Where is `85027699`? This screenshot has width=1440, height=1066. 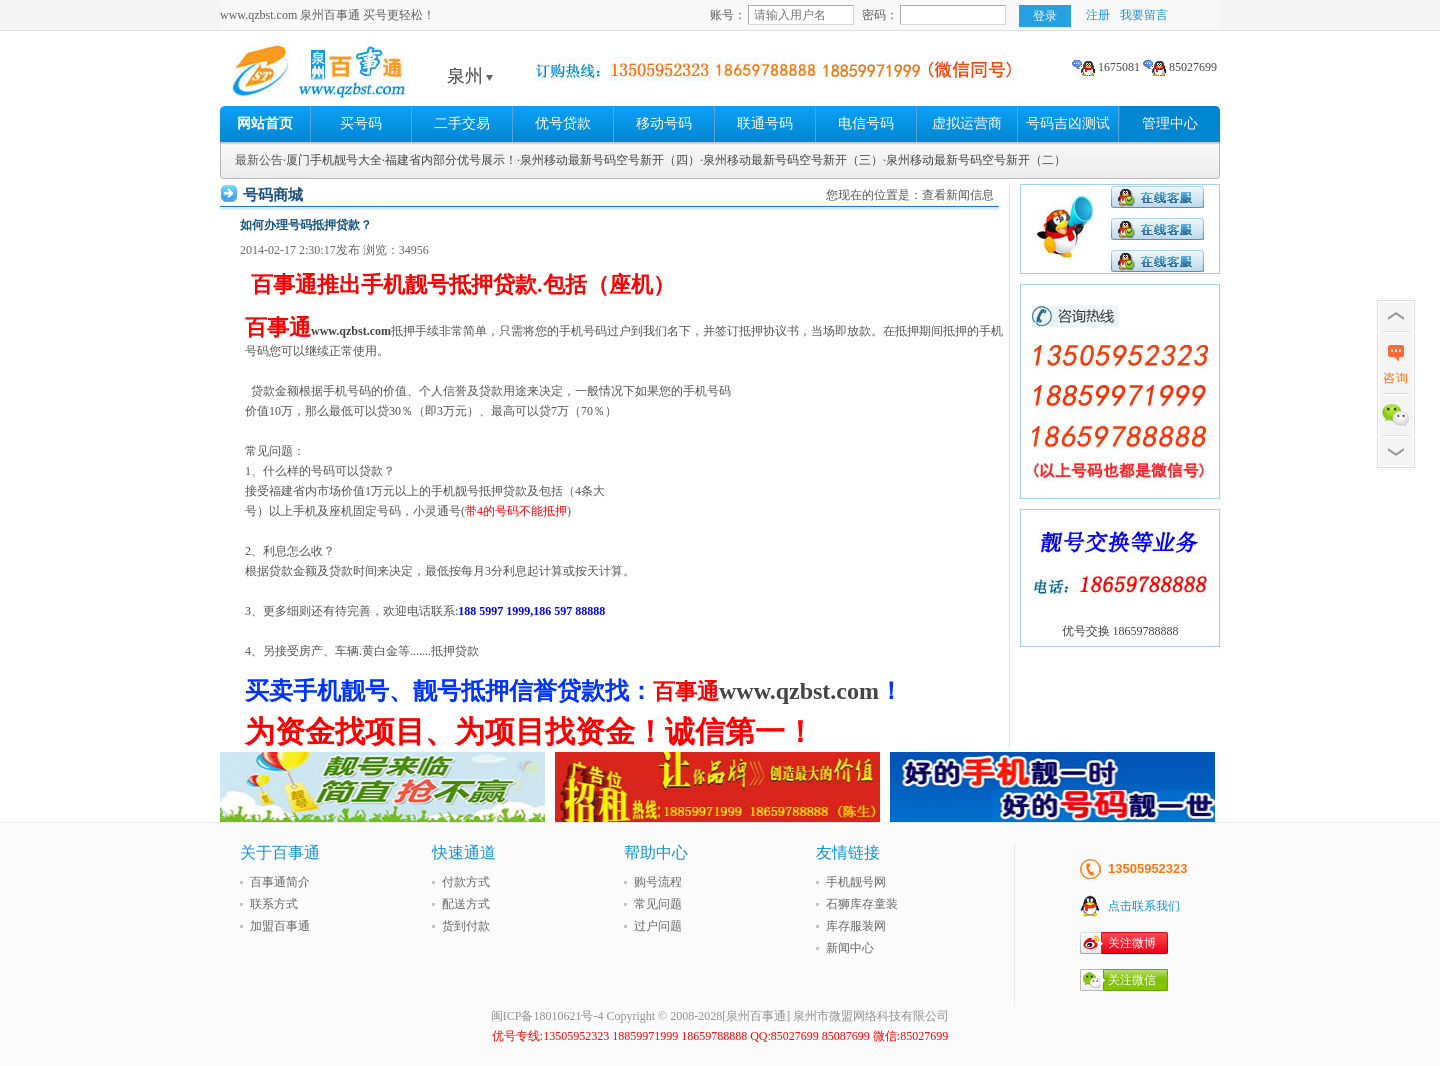
85027699 is located at coordinates (1180, 67).